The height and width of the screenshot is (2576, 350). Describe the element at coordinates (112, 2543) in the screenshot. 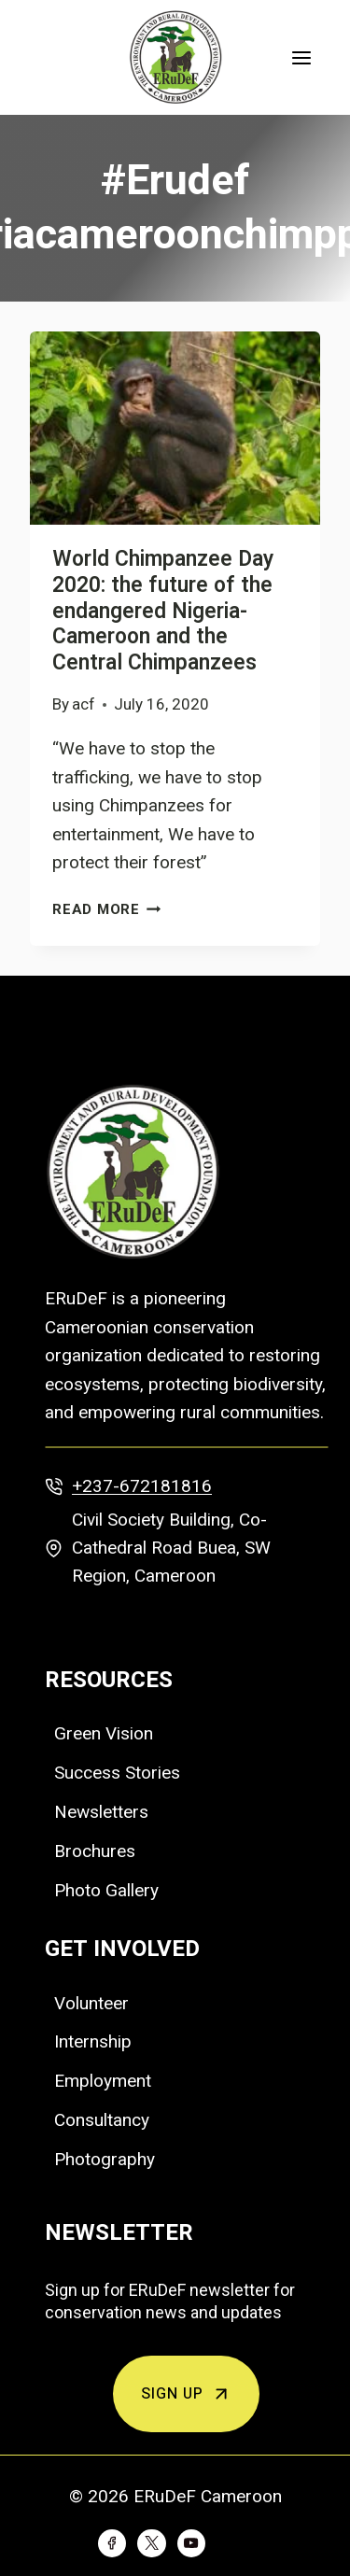

I see `[Facebook]` at that location.